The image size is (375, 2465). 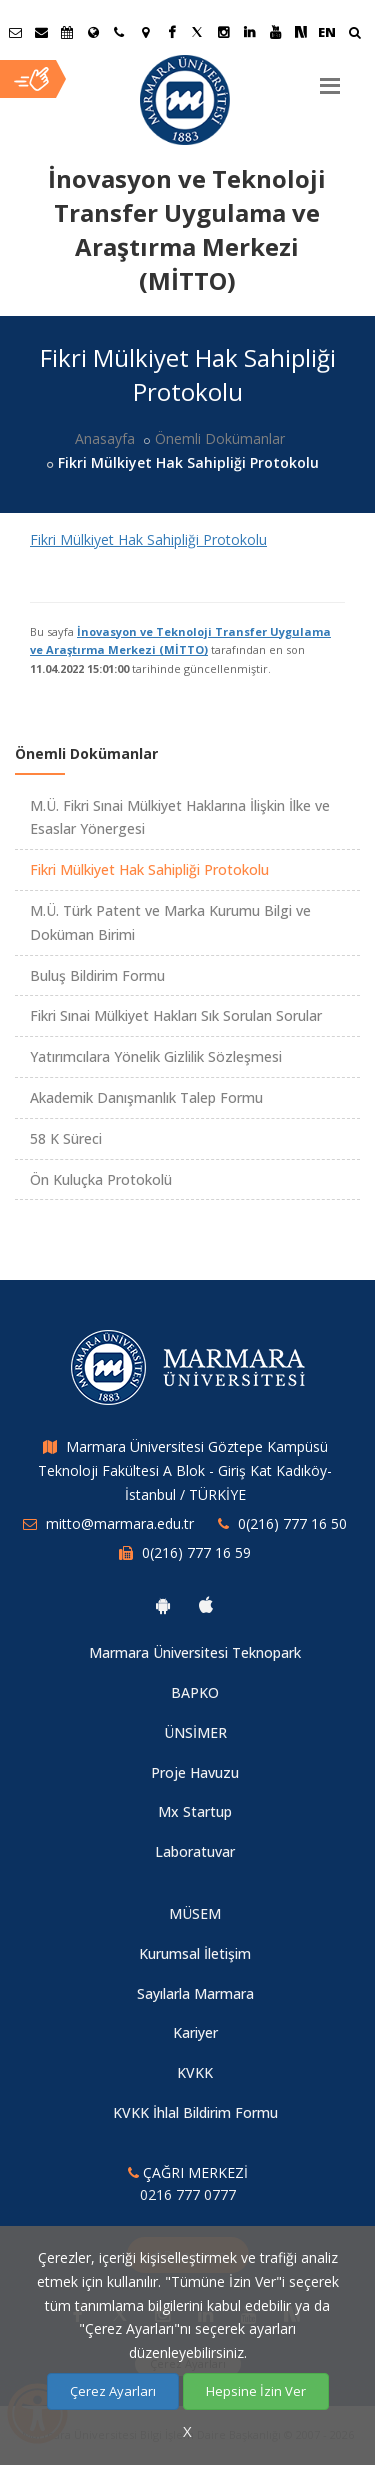 What do you see at coordinates (195, 1953) in the screenshot?
I see `Kurumsal İletişim` at bounding box center [195, 1953].